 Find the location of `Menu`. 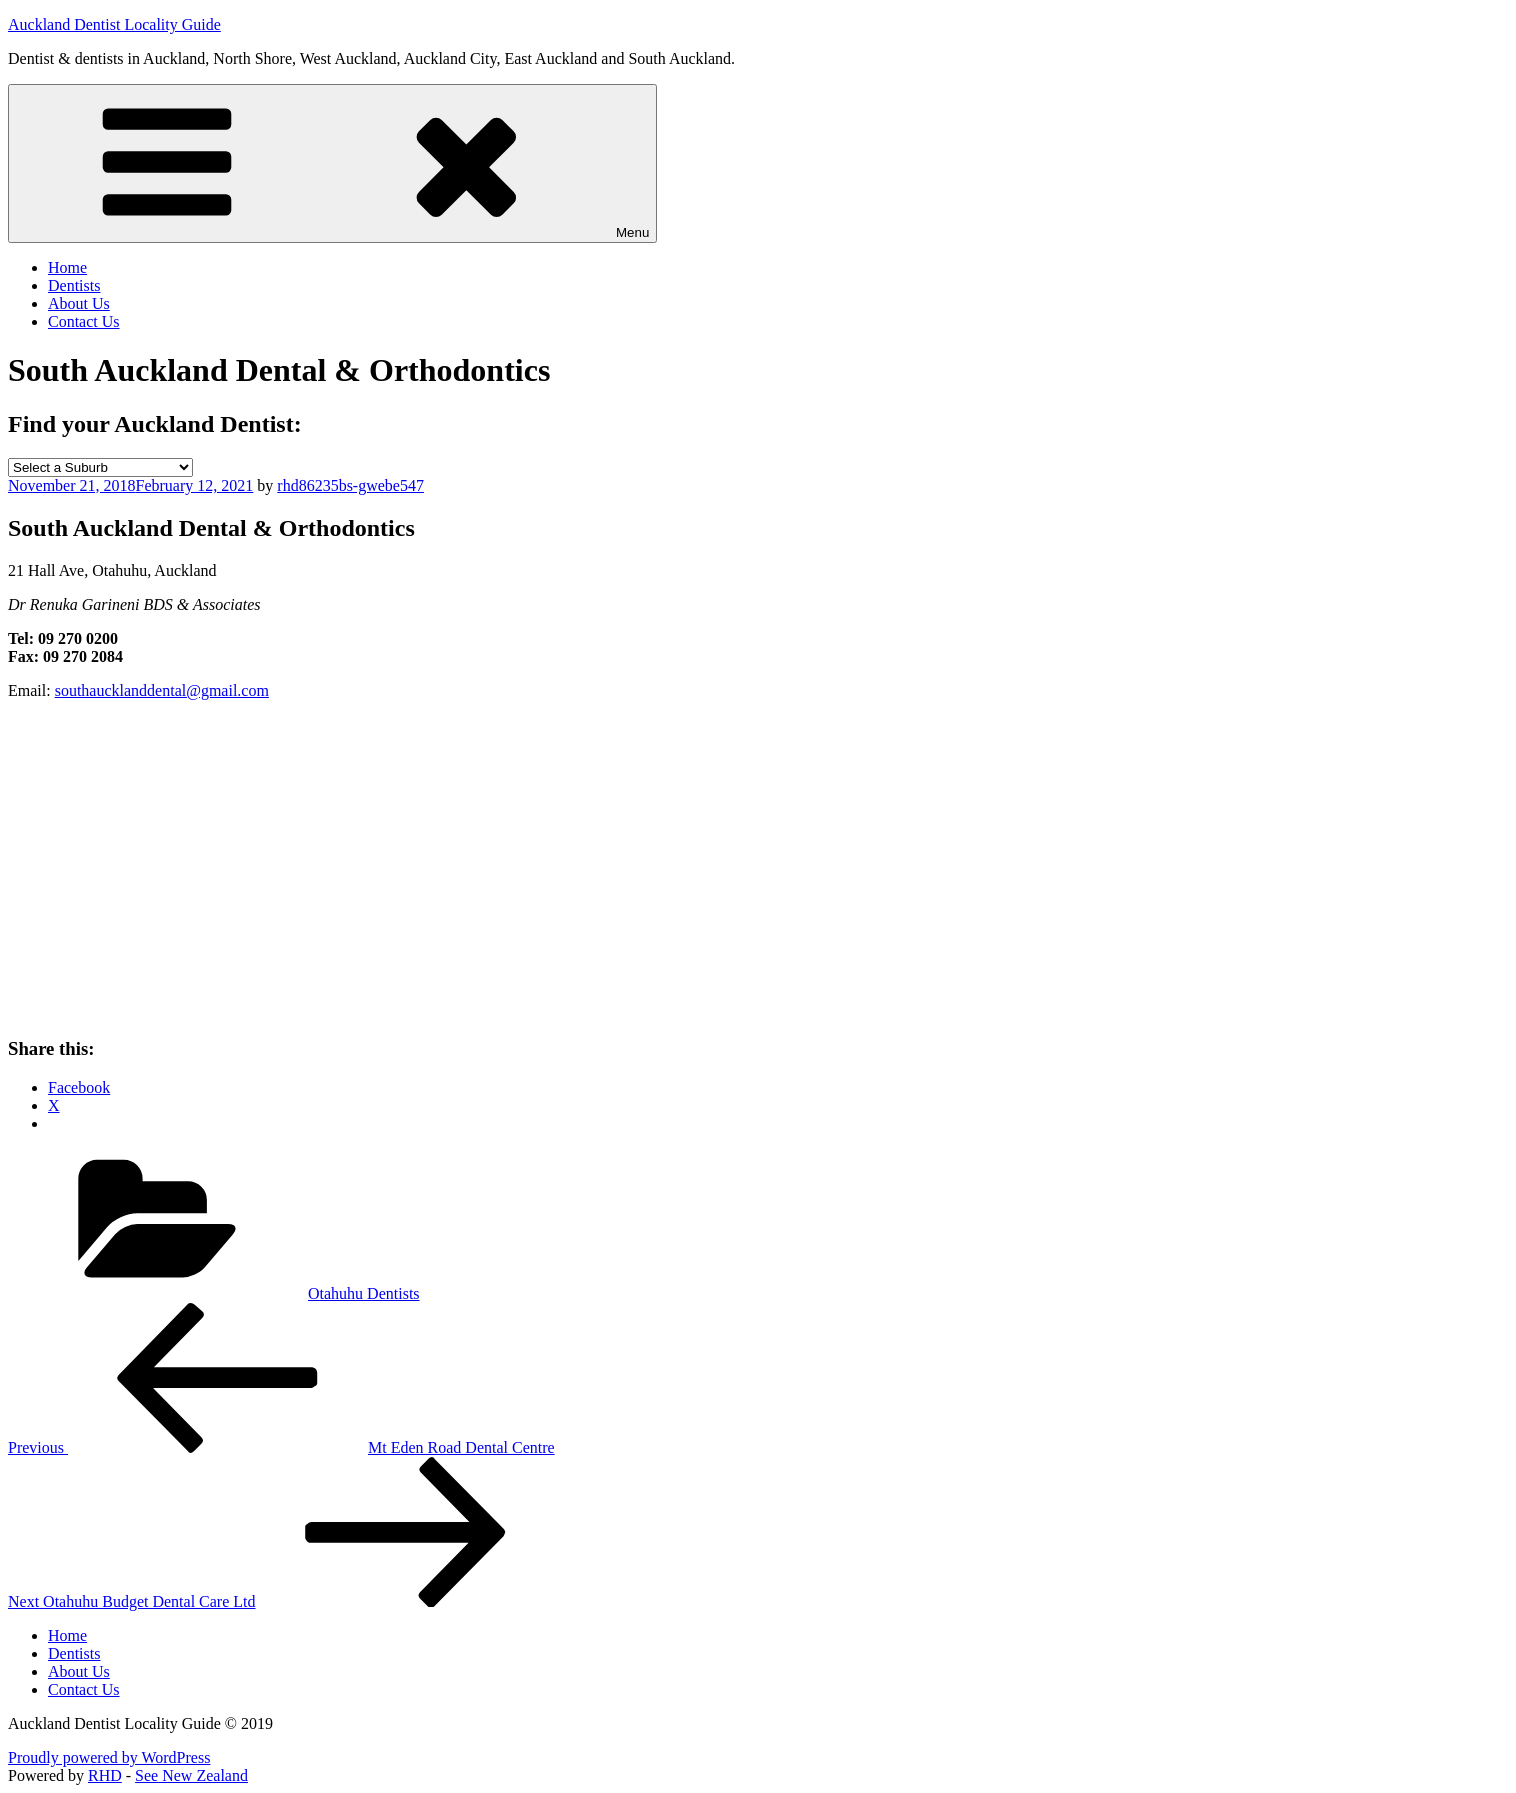

Menu is located at coordinates (332, 163).